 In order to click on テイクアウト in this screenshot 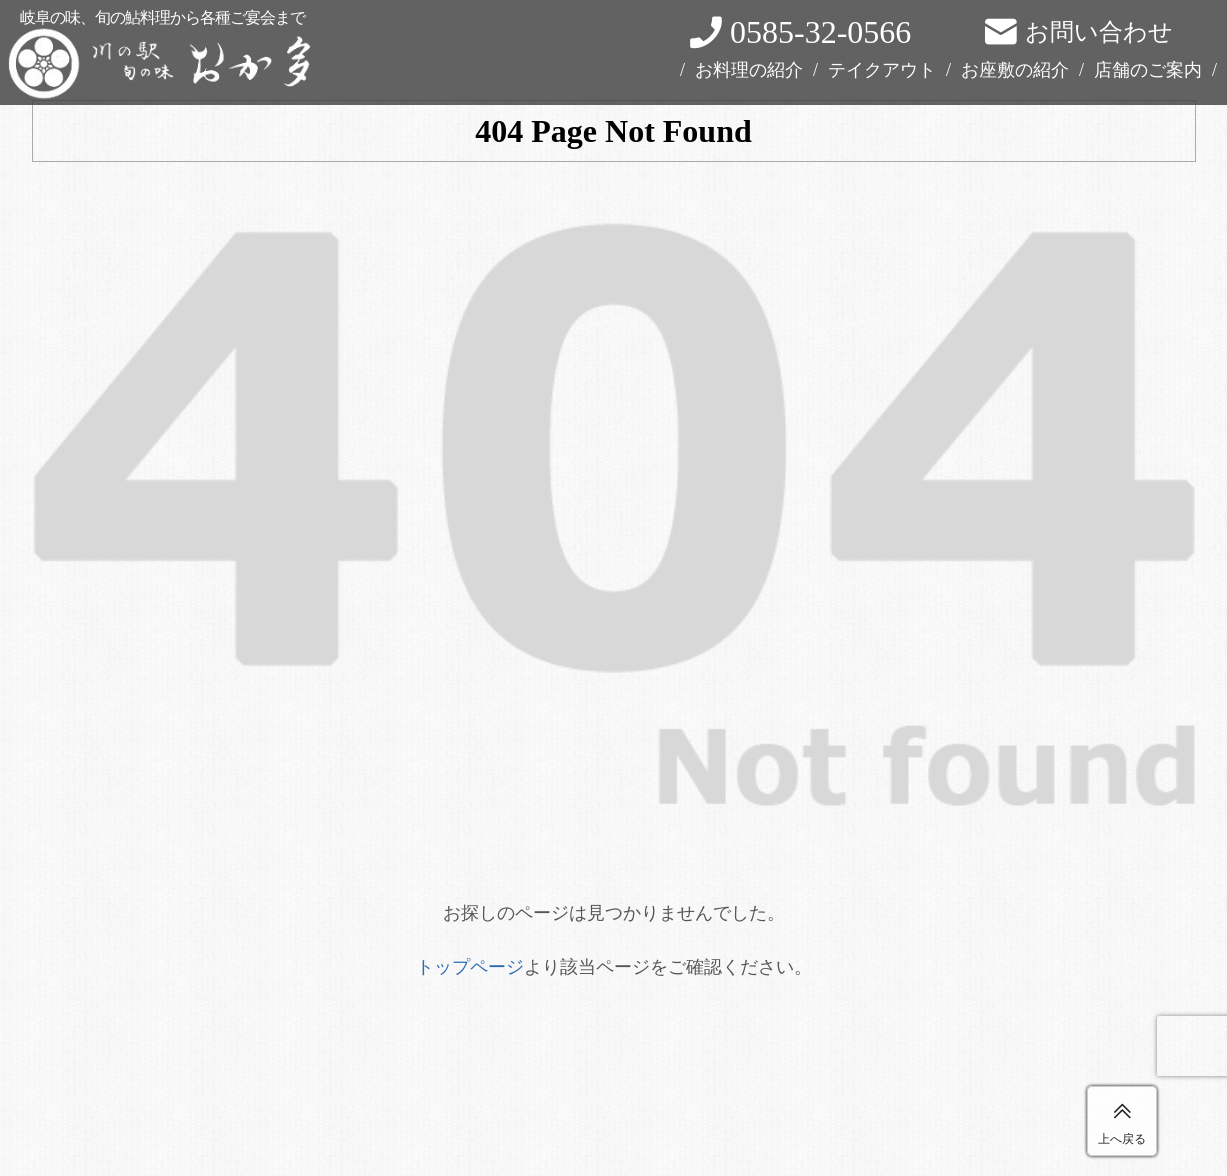, I will do `click(882, 70)`.